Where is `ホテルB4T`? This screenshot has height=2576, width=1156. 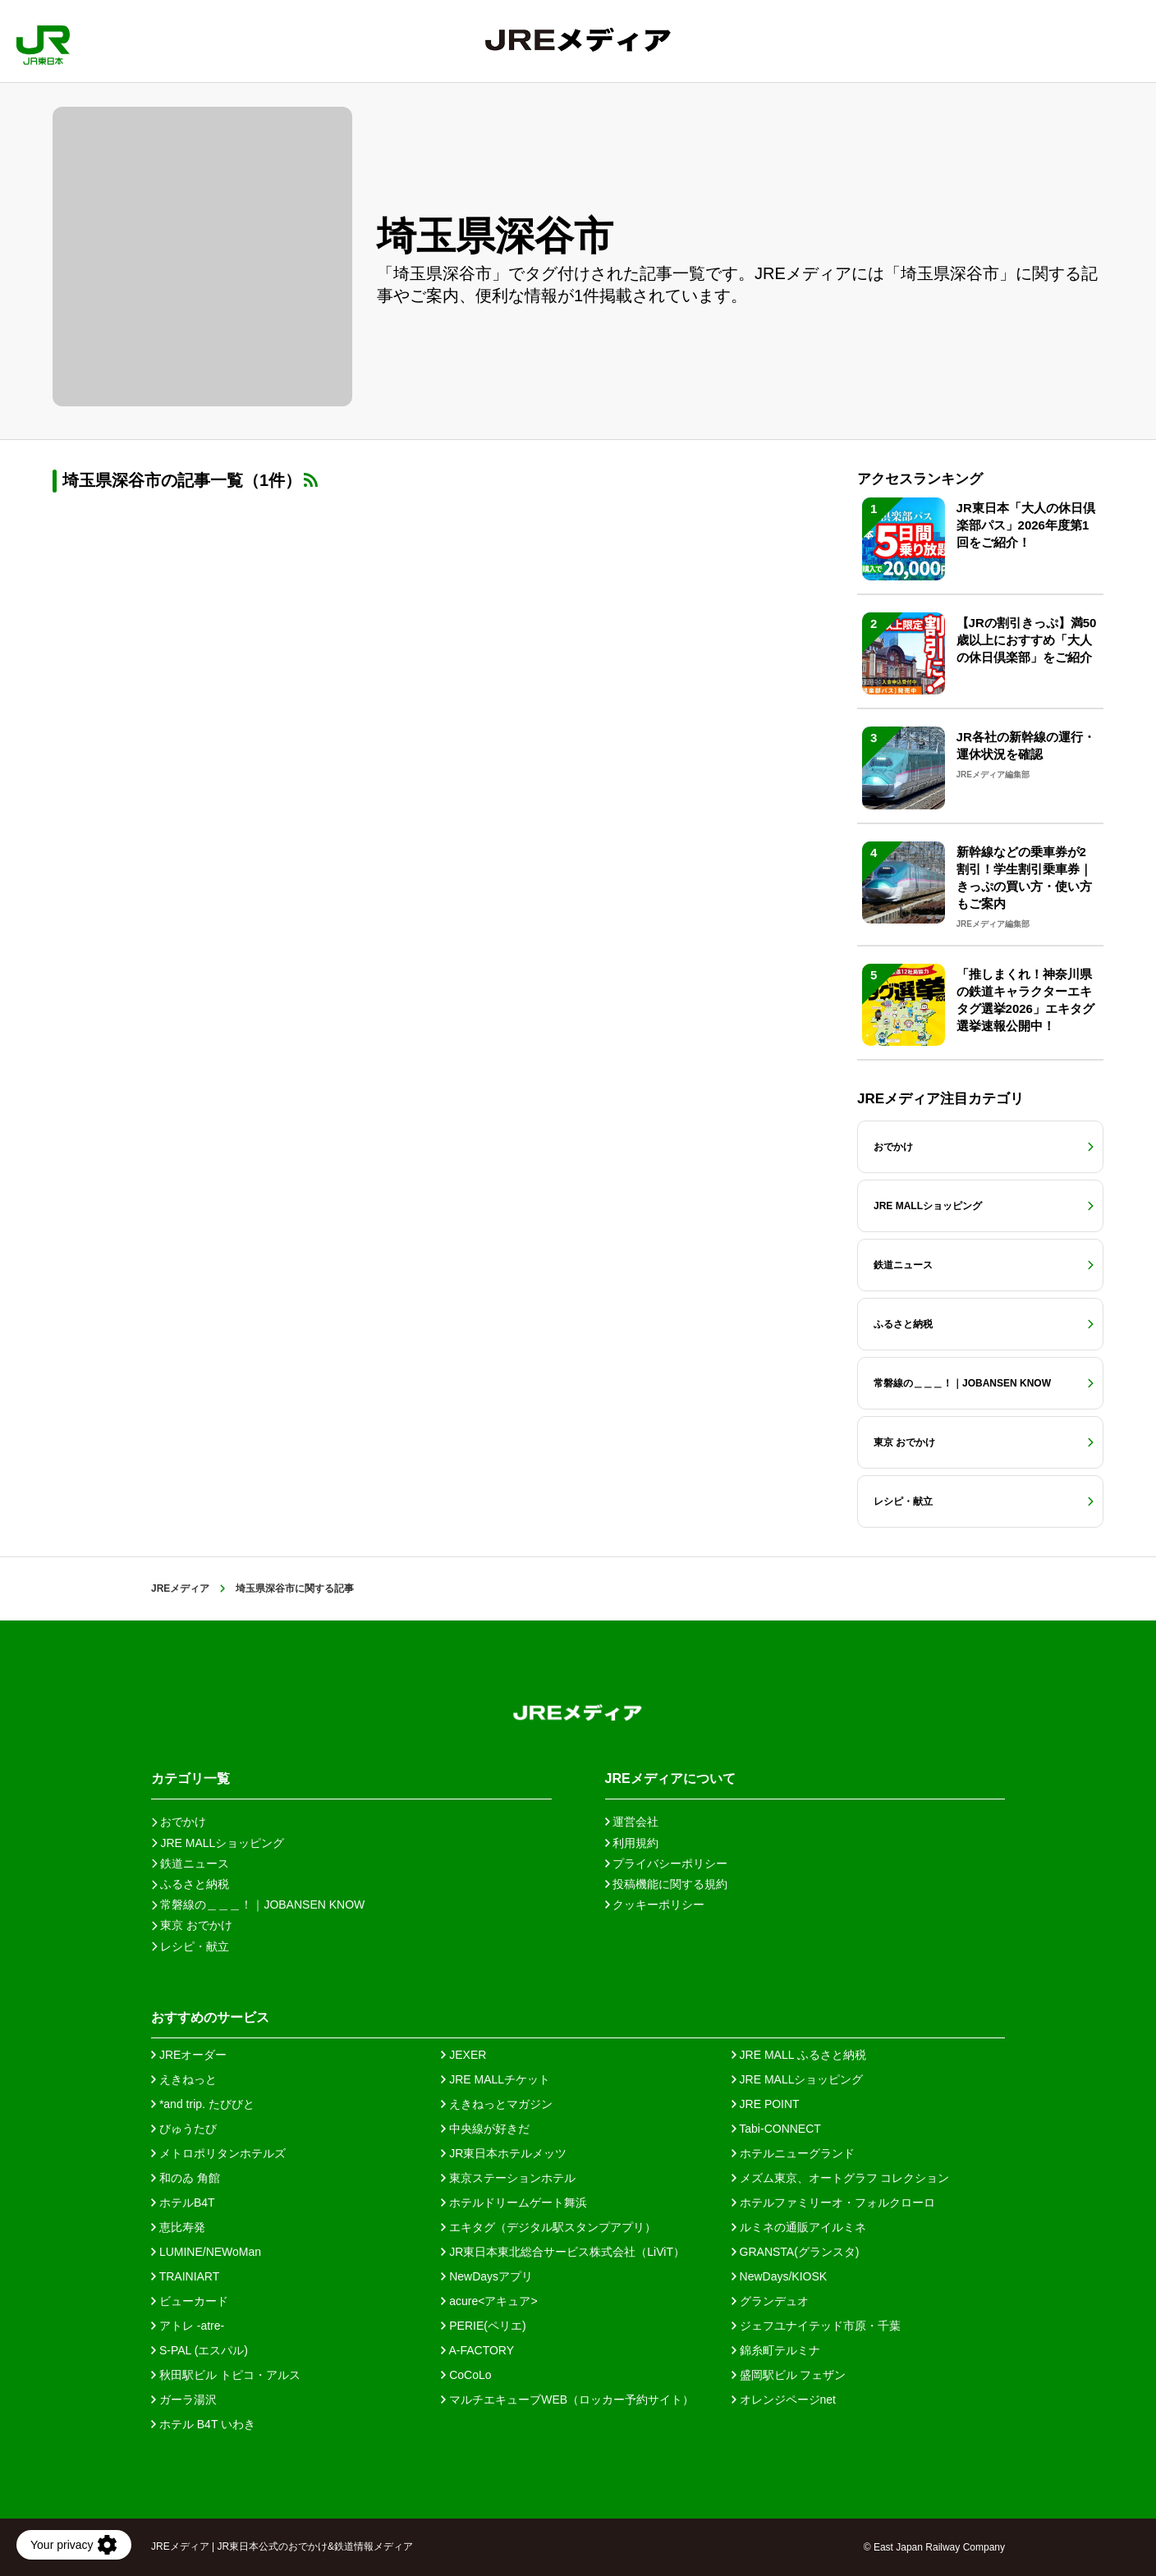 ホテルB4T is located at coordinates (183, 2202).